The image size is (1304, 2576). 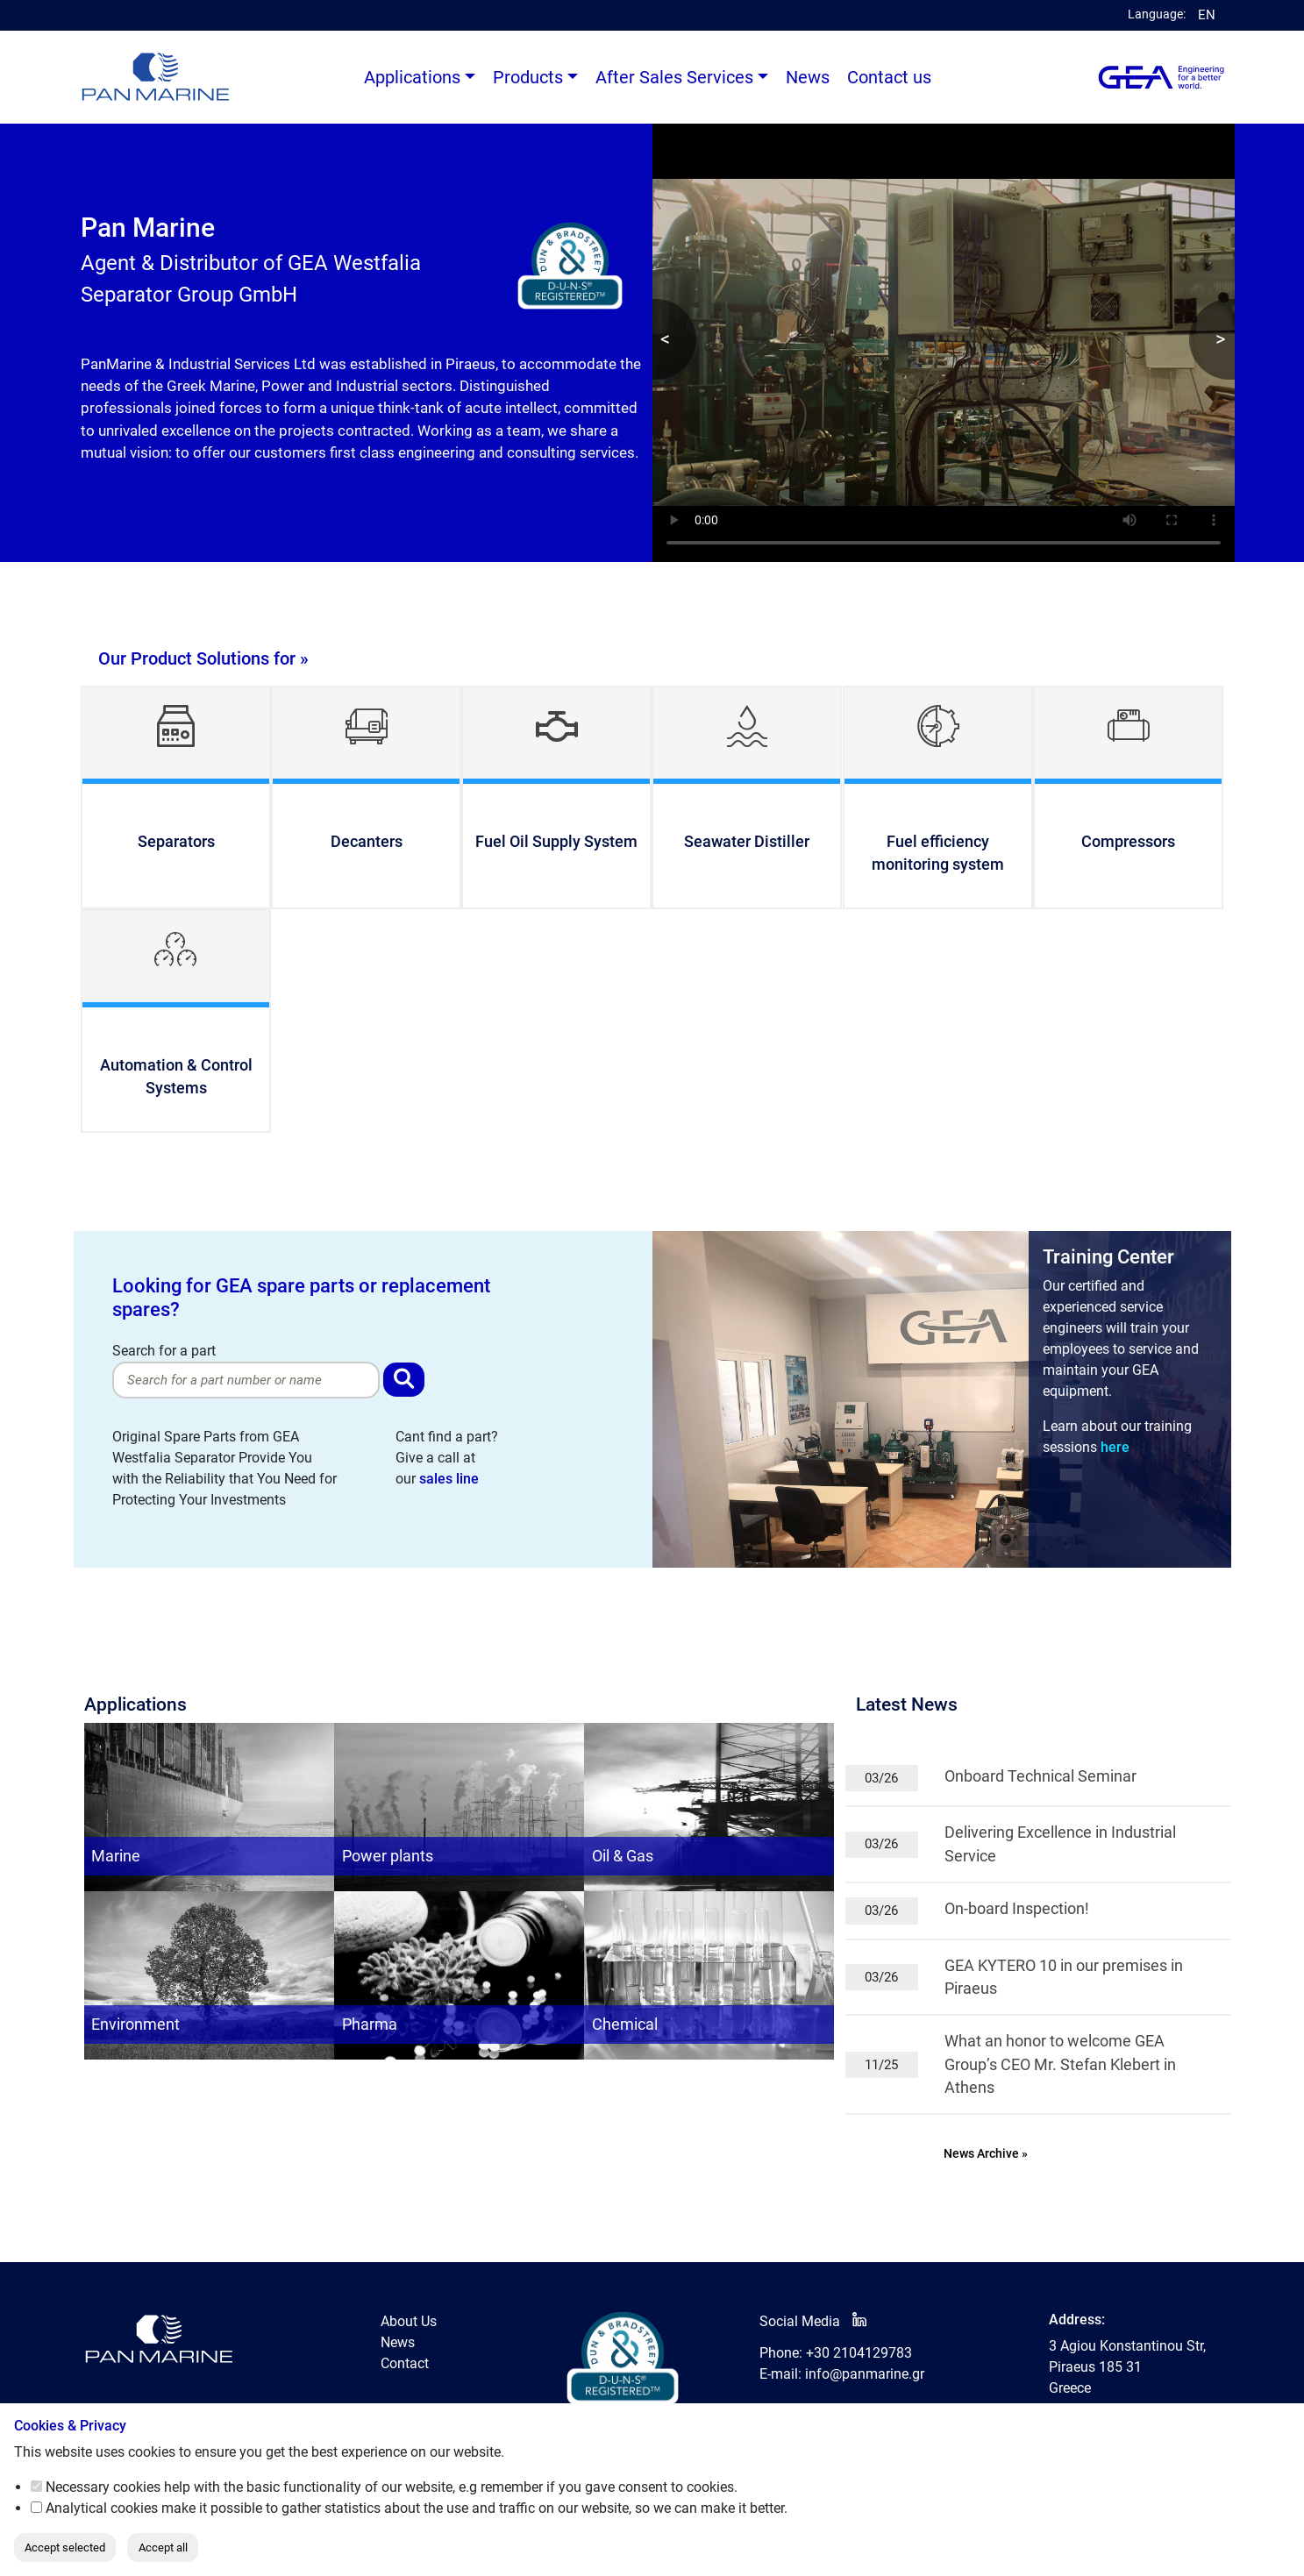 What do you see at coordinates (1016, 1909) in the screenshot?
I see `On-board Inspection!` at bounding box center [1016, 1909].